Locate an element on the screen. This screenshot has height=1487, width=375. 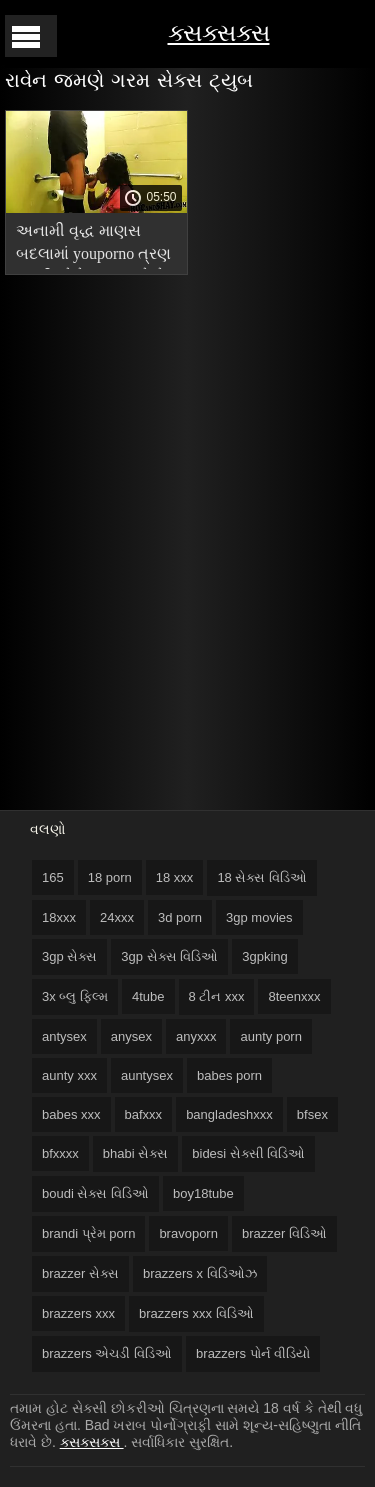
bfxxxx is located at coordinates (60, 1153).